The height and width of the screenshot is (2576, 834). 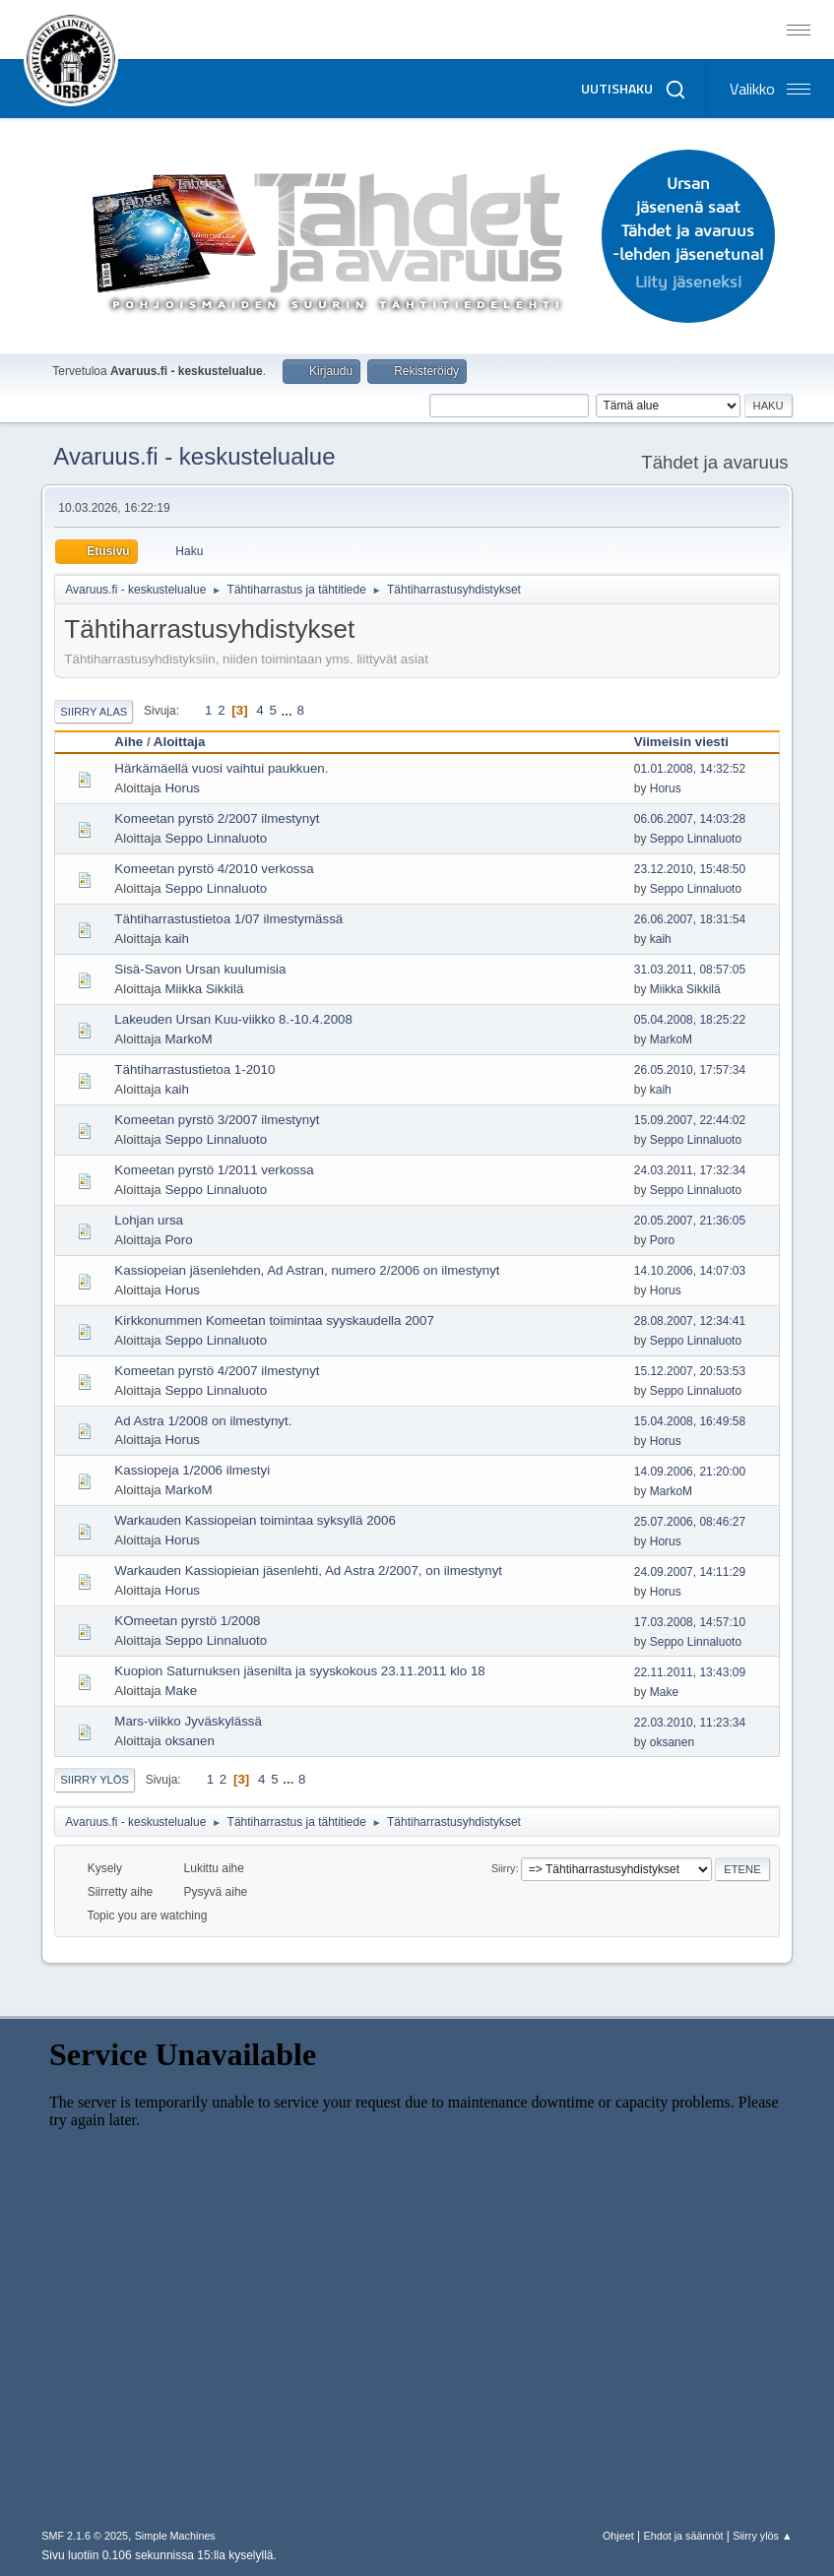 What do you see at coordinates (689, 1522) in the screenshot?
I see `25.07.2006, 08:46:27` at bounding box center [689, 1522].